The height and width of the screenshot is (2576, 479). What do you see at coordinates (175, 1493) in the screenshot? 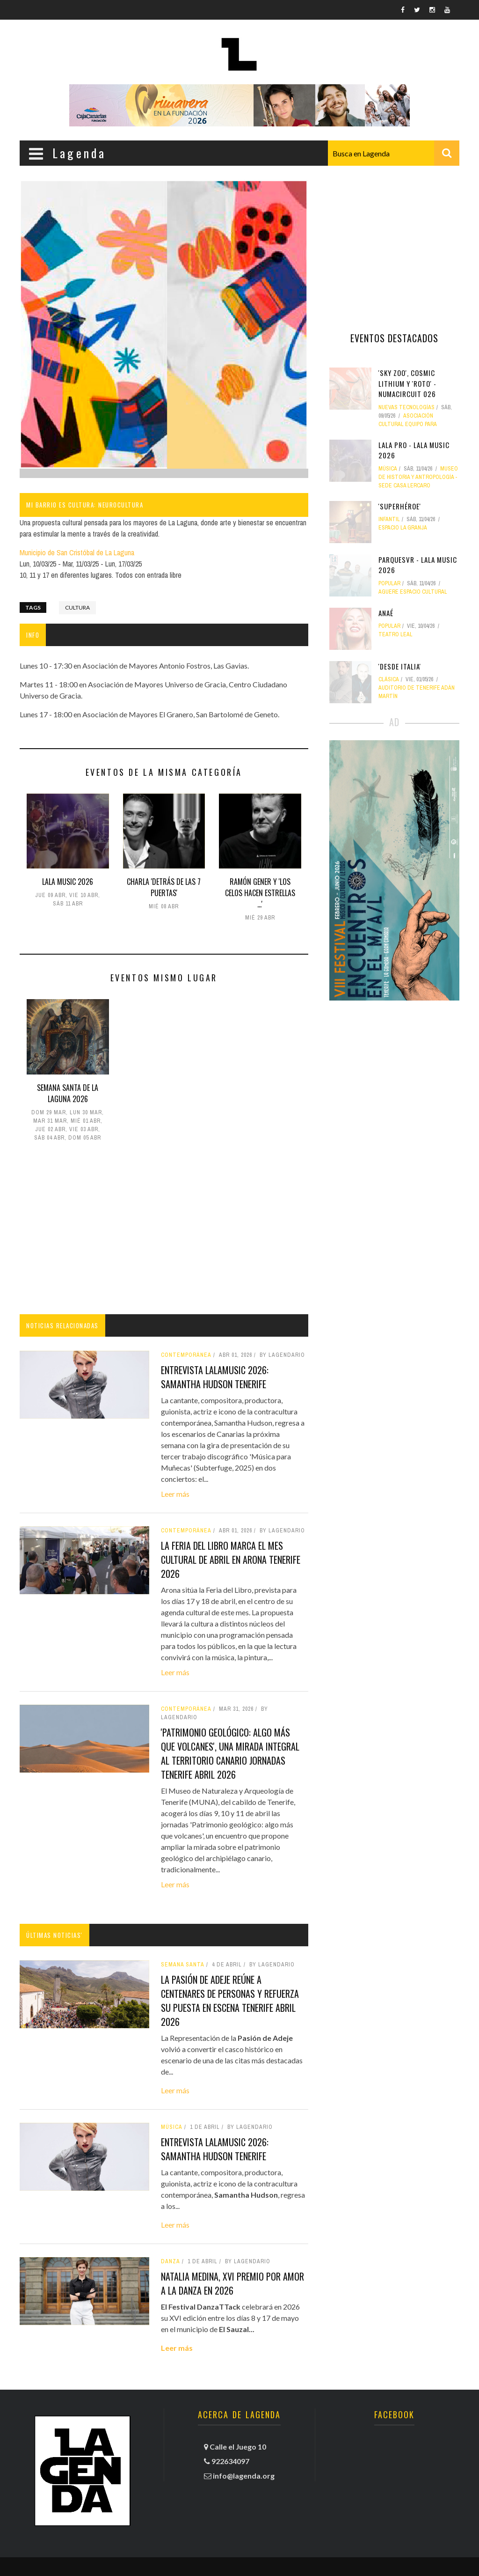
I see `Leer más` at bounding box center [175, 1493].